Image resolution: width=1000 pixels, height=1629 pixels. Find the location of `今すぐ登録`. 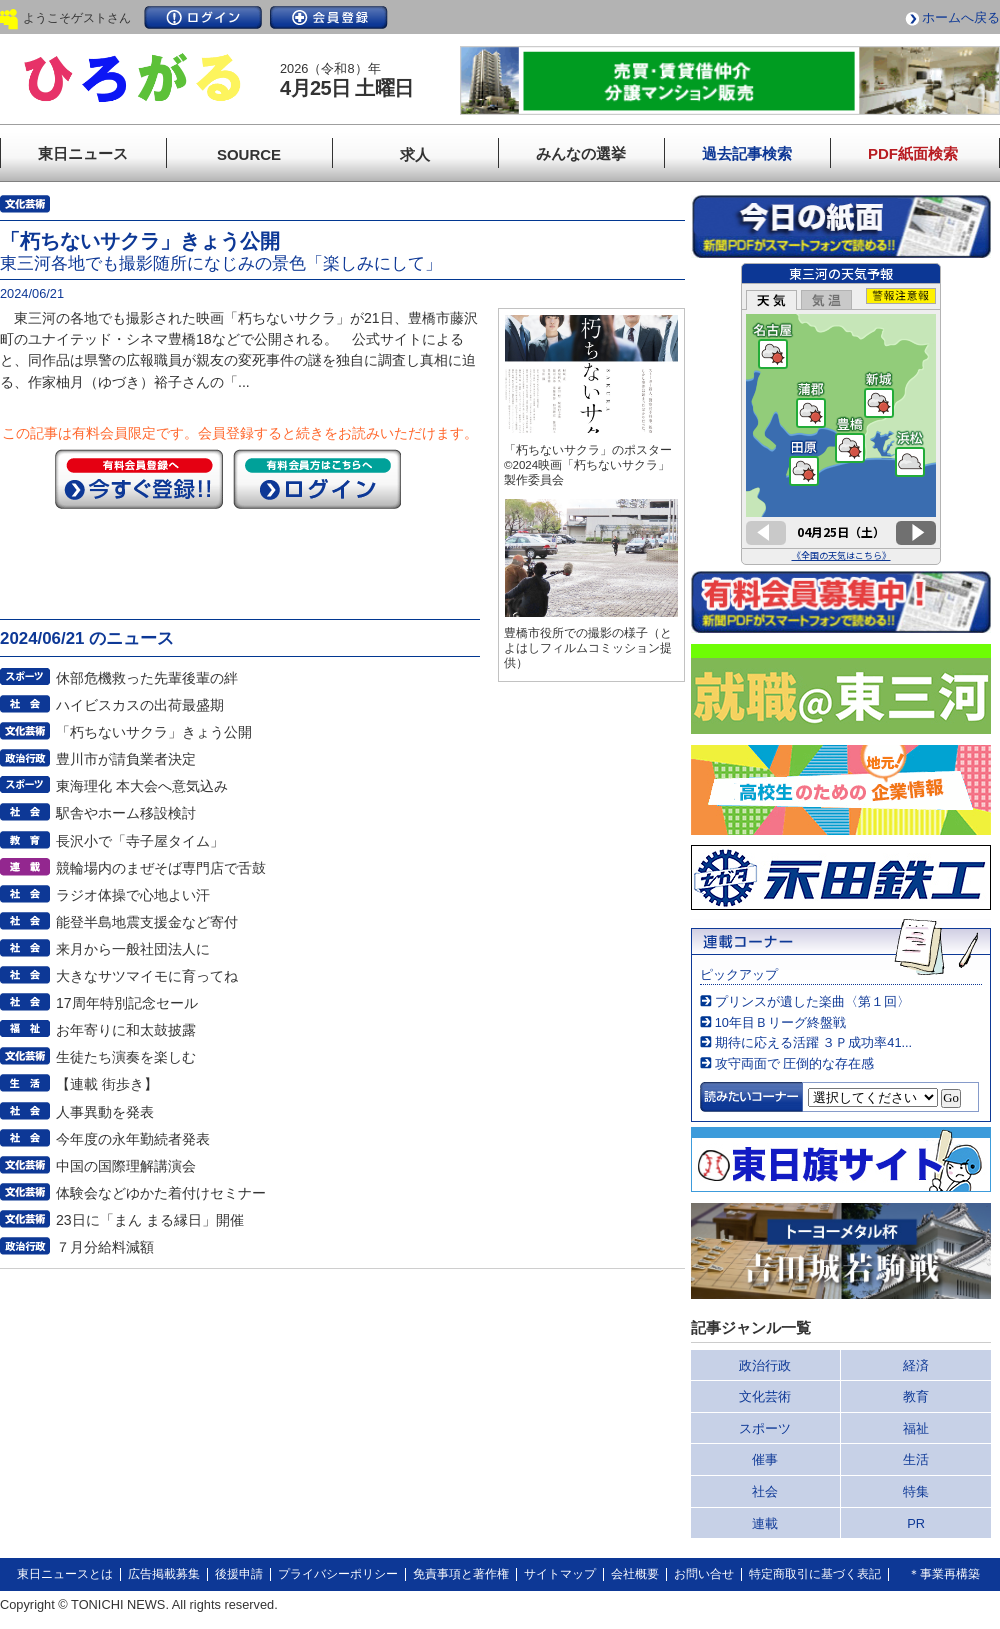

今すぐ登録 is located at coordinates (139, 479).